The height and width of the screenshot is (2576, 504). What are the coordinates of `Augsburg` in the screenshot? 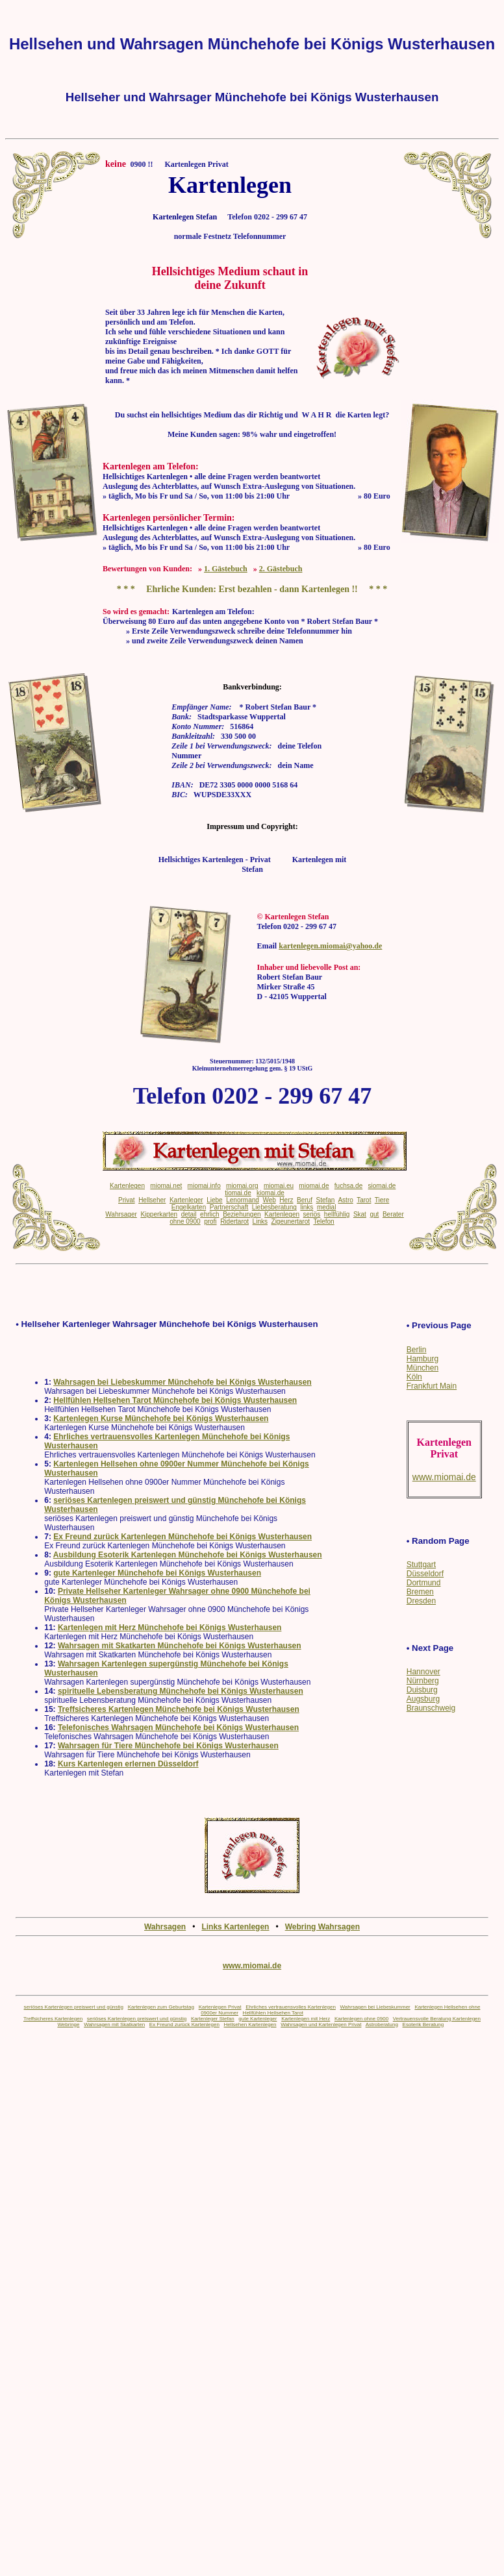 It's located at (423, 1698).